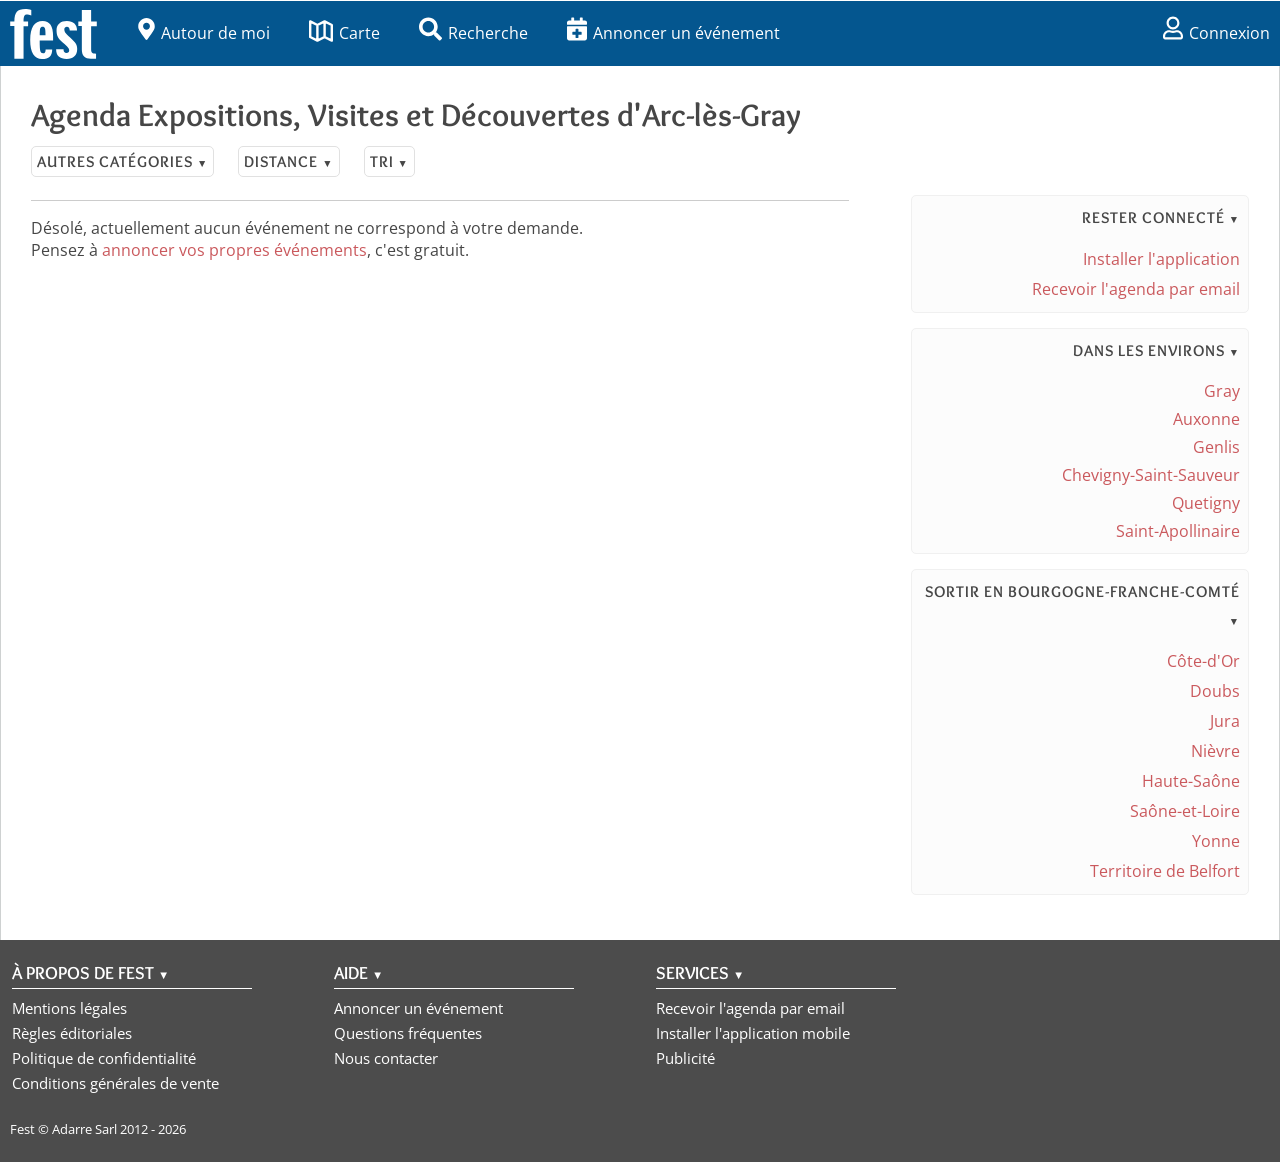 The height and width of the screenshot is (1162, 1280). What do you see at coordinates (473, 33) in the screenshot?
I see `Recherche` at bounding box center [473, 33].